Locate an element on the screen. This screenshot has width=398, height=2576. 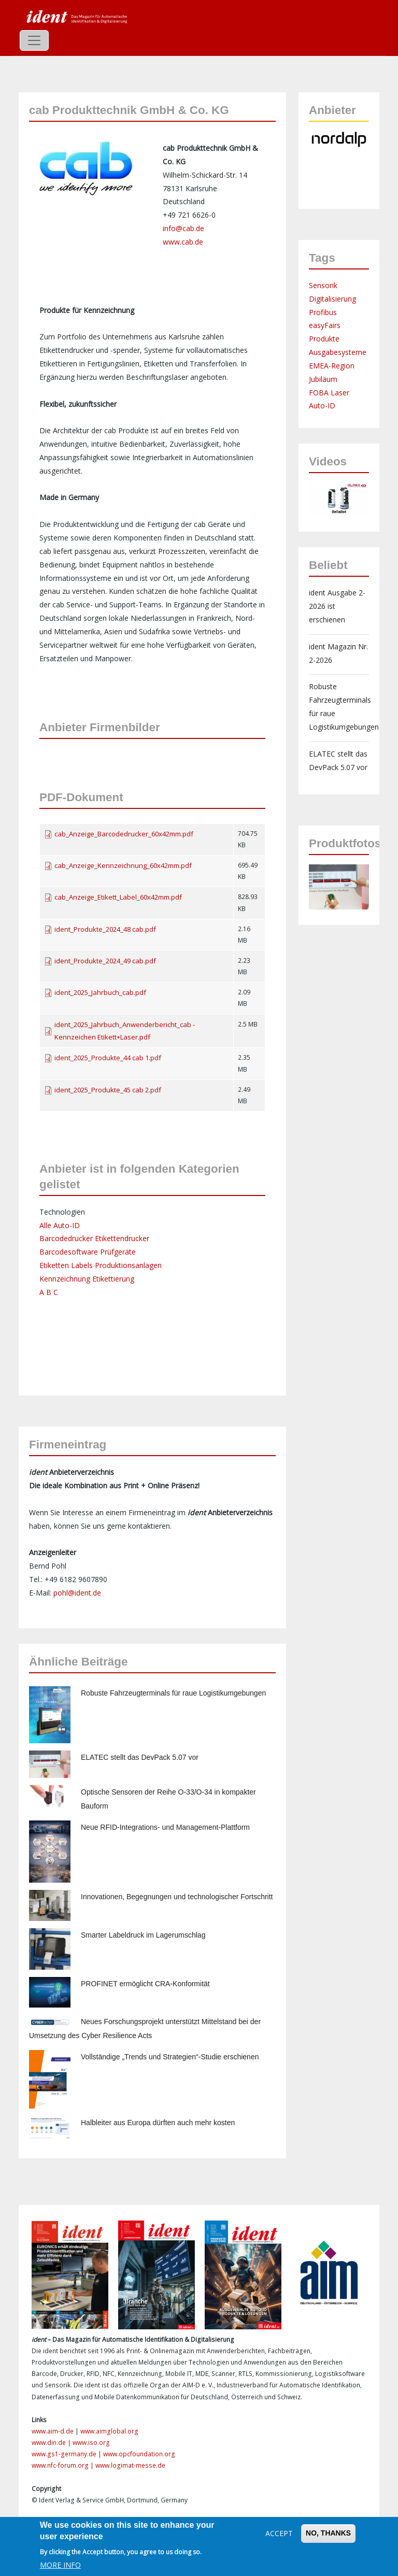
Auto-ID is located at coordinates (322, 405).